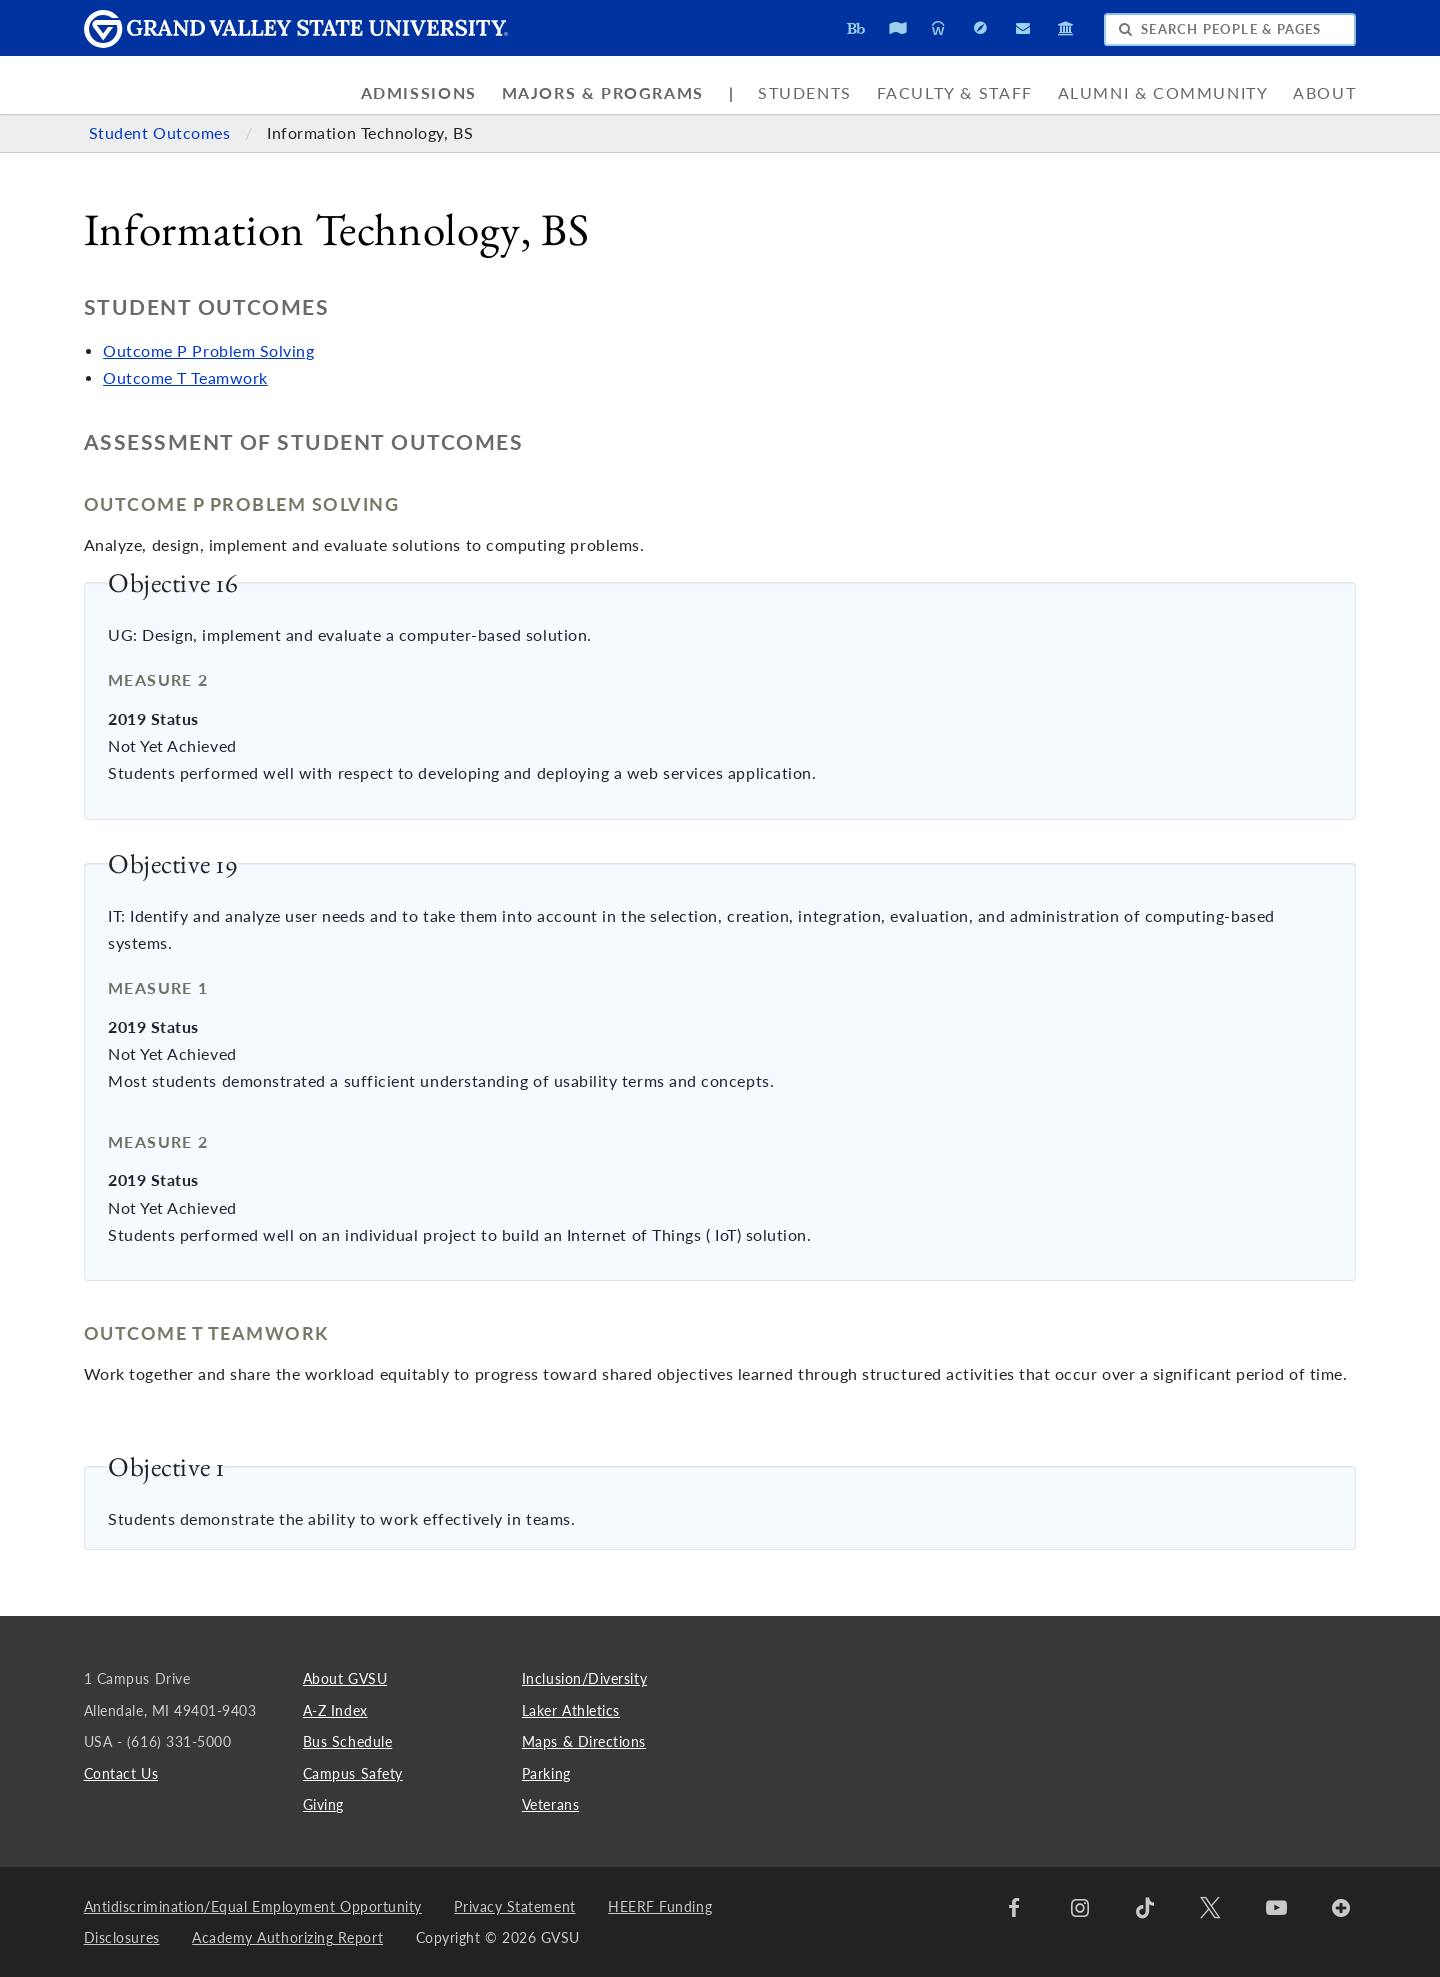 Image resolution: width=1440 pixels, height=1977 pixels. I want to click on Students, so click(805, 93).